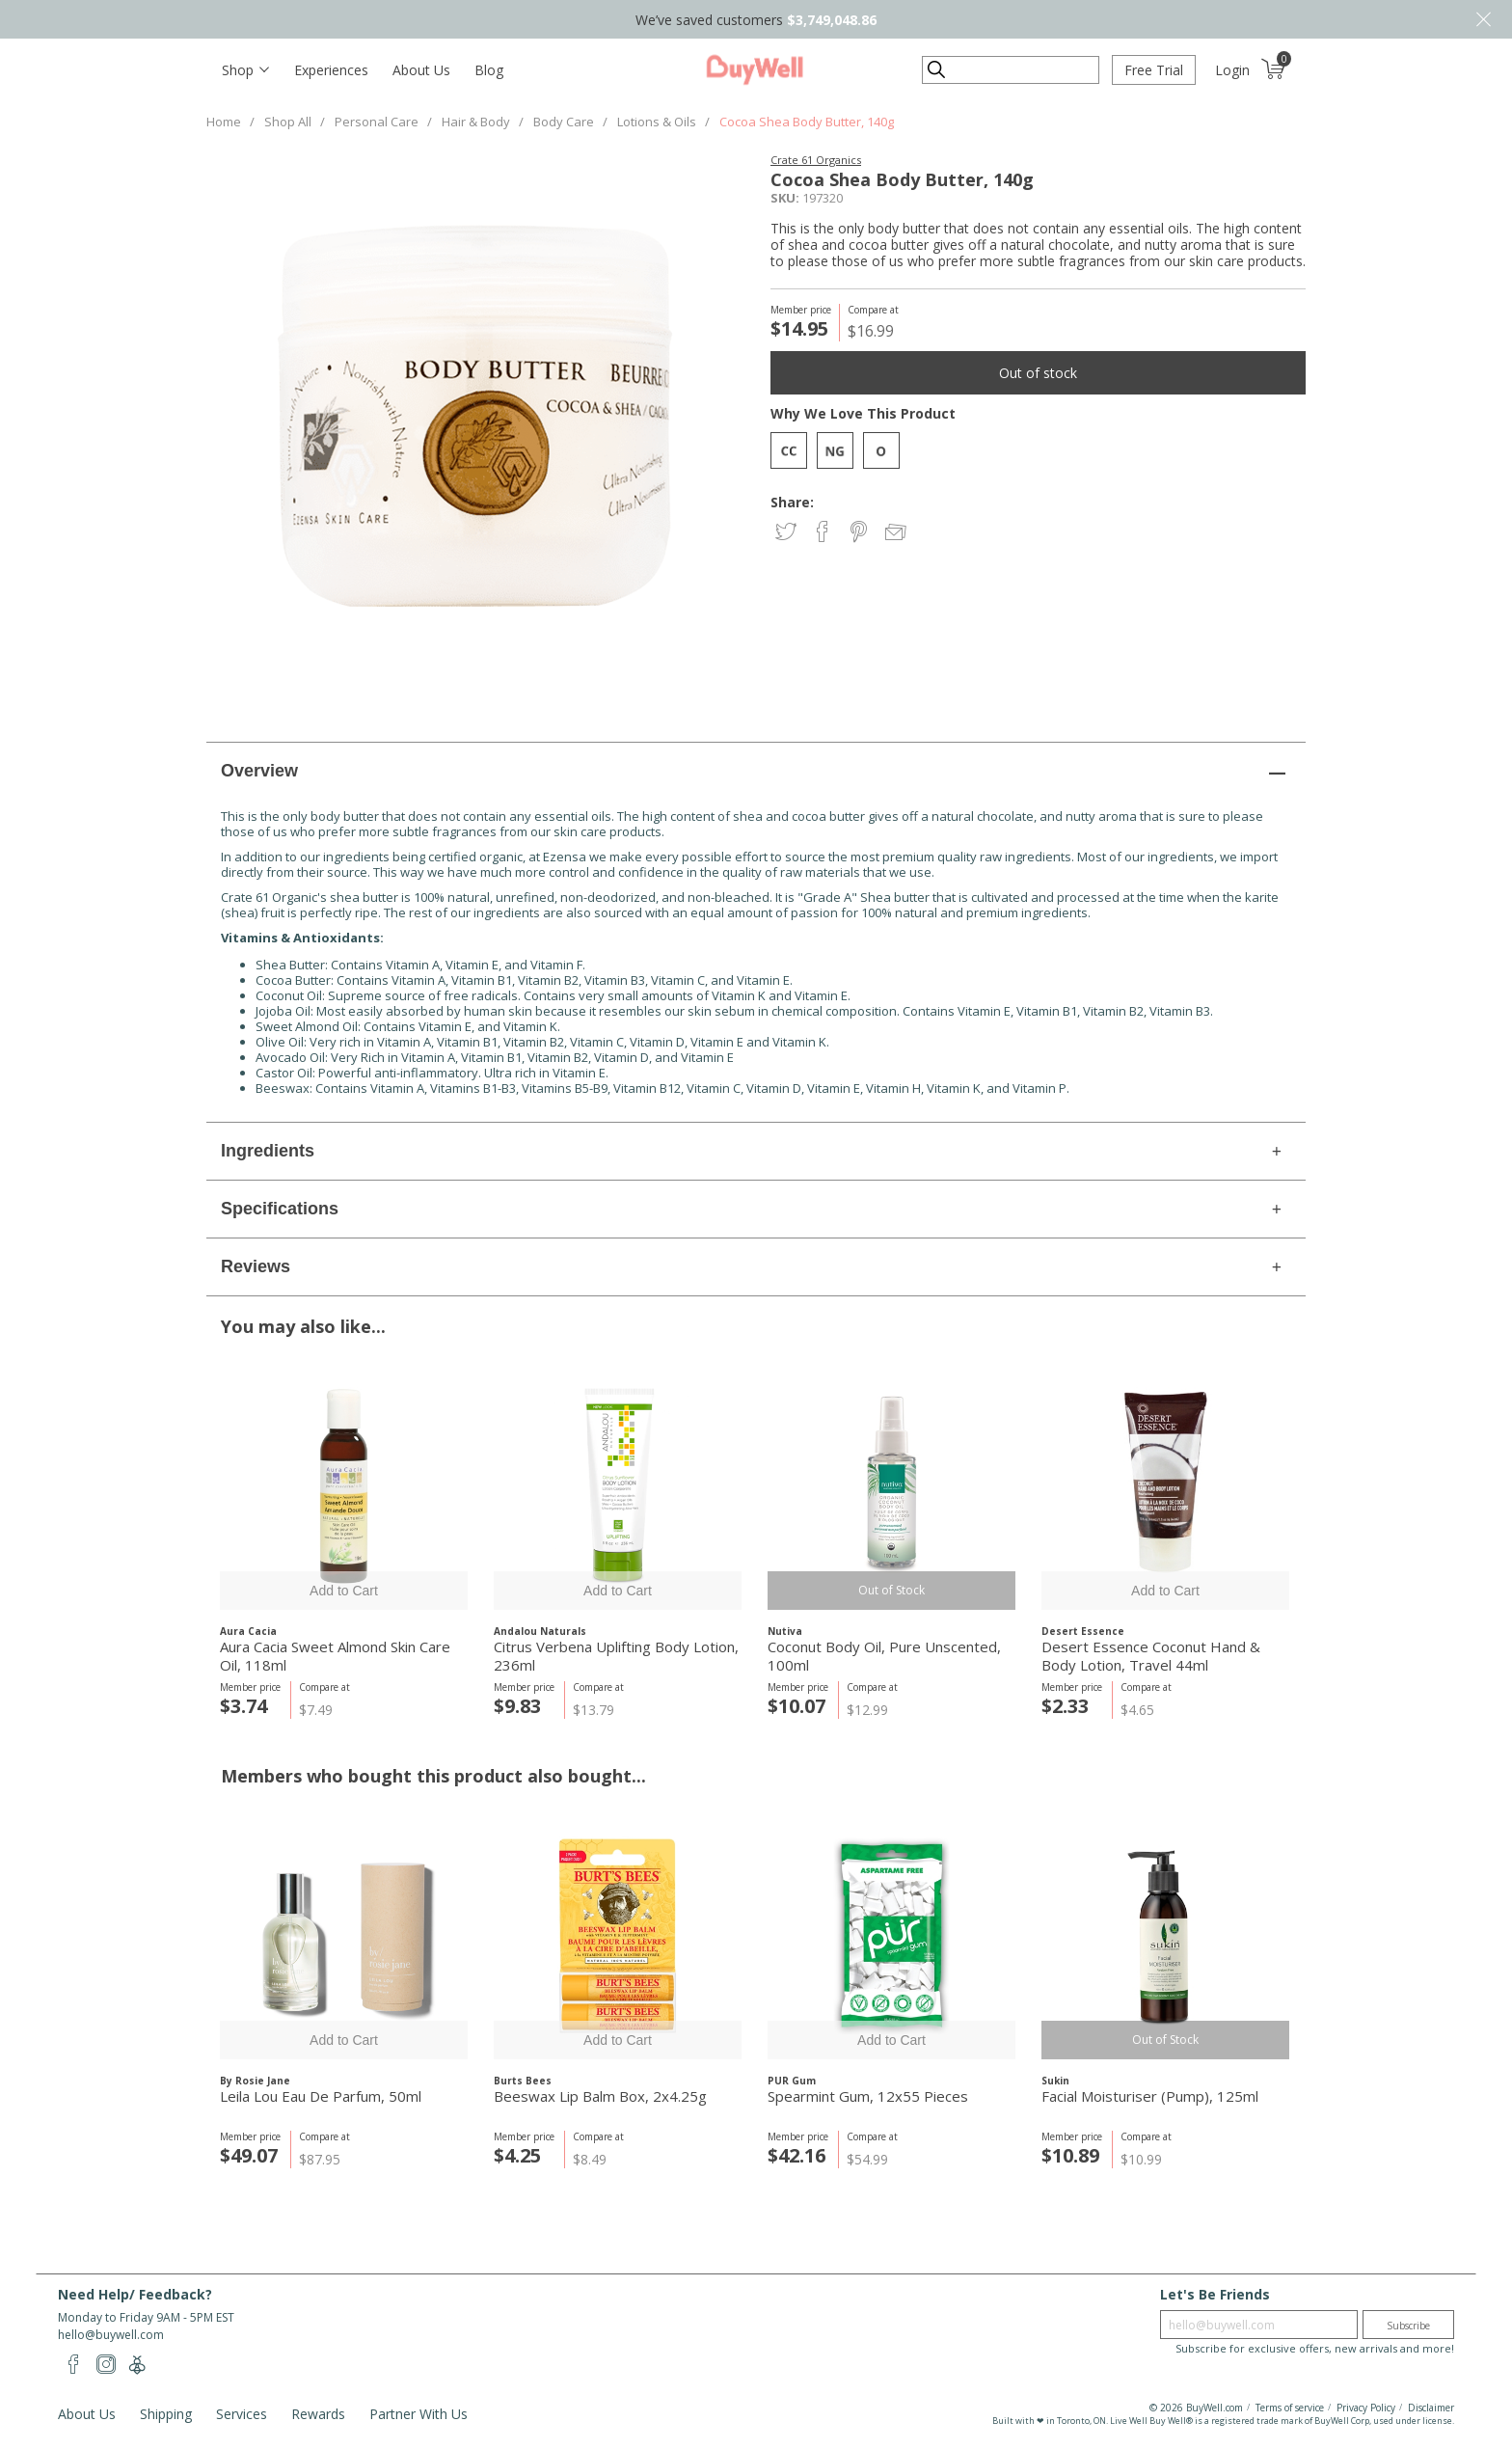 Image resolution: width=1512 pixels, height=2449 pixels. What do you see at coordinates (884, 1656) in the screenshot?
I see `Coconut Body Oil, Pure Unscented, 100ml` at bounding box center [884, 1656].